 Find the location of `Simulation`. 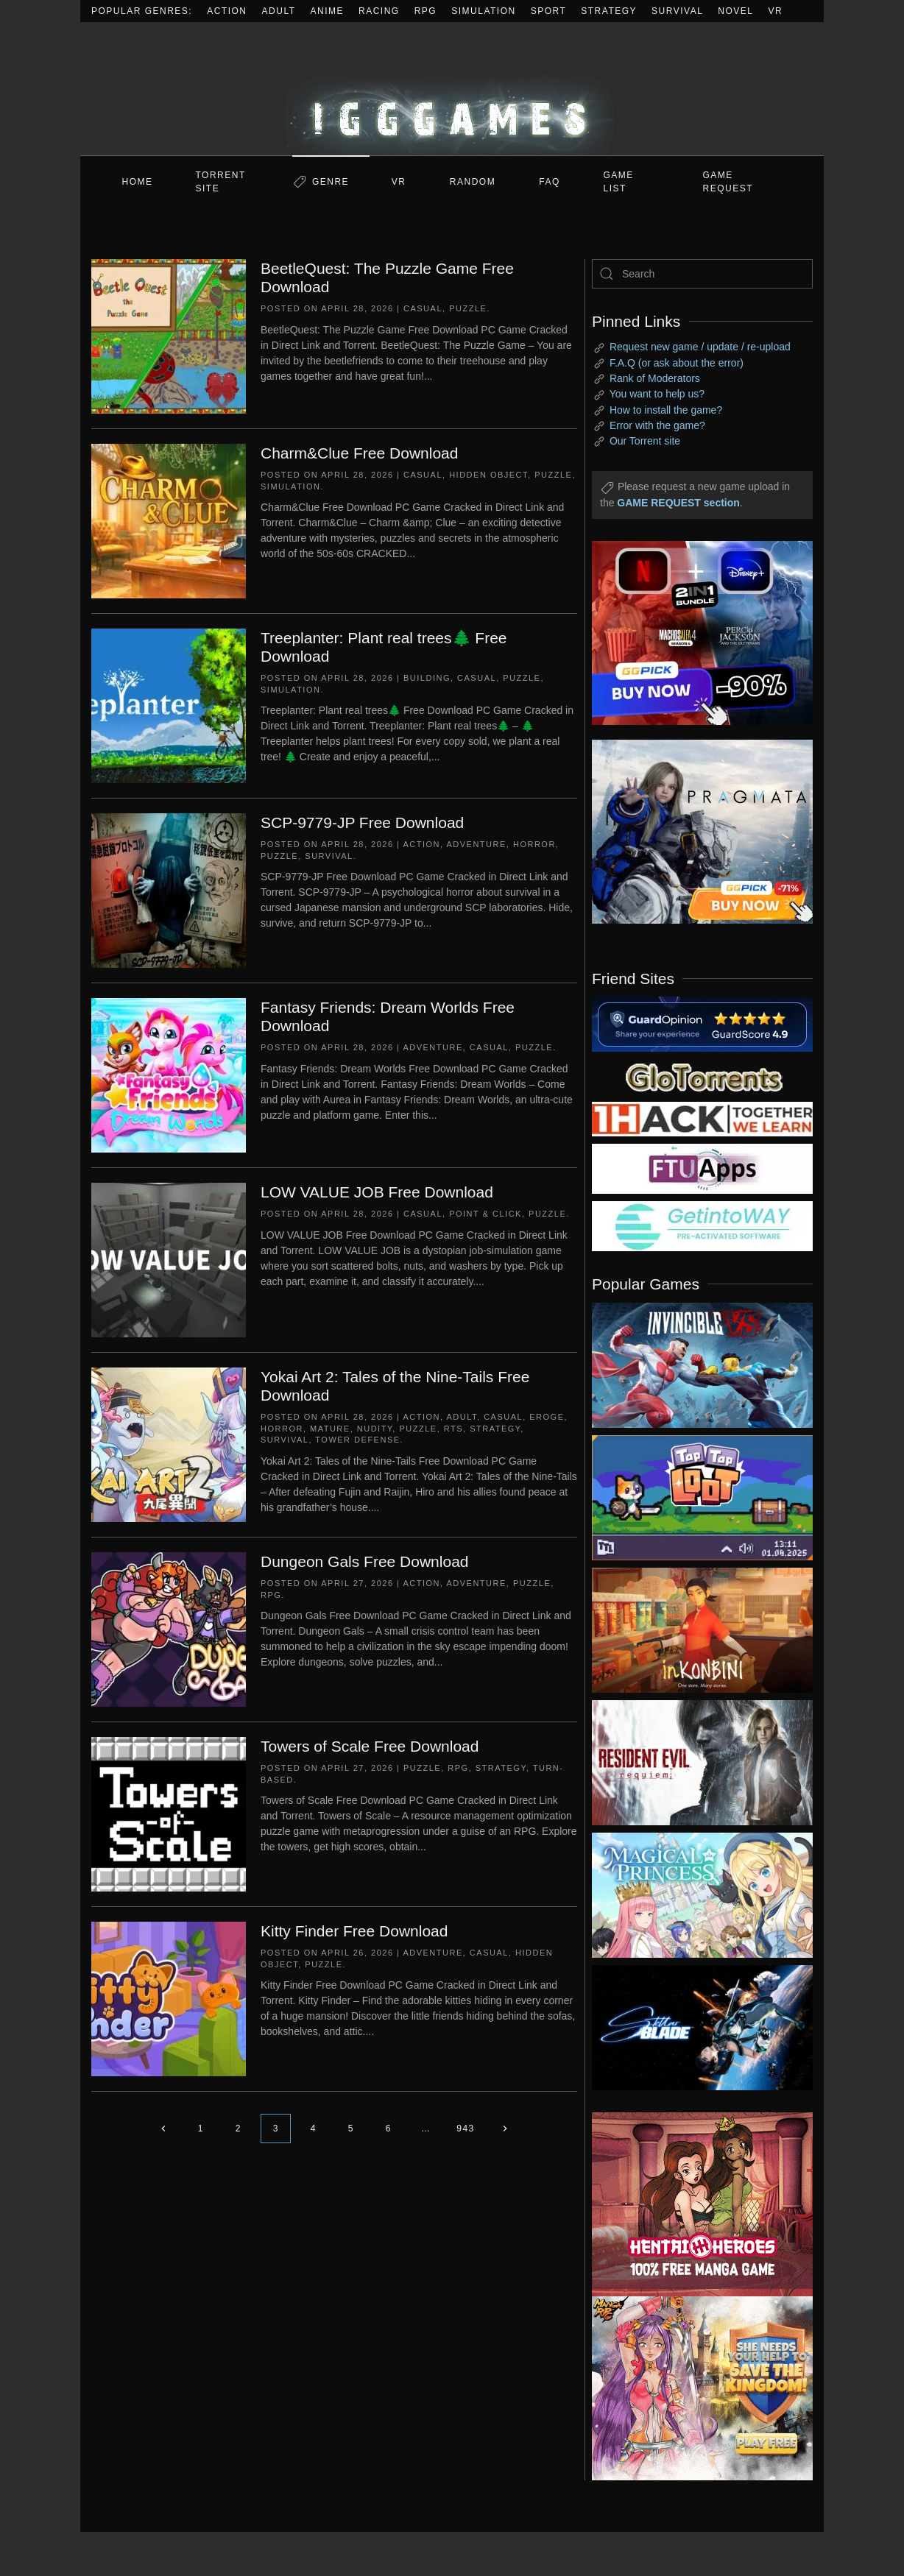

Simulation is located at coordinates (483, 11).